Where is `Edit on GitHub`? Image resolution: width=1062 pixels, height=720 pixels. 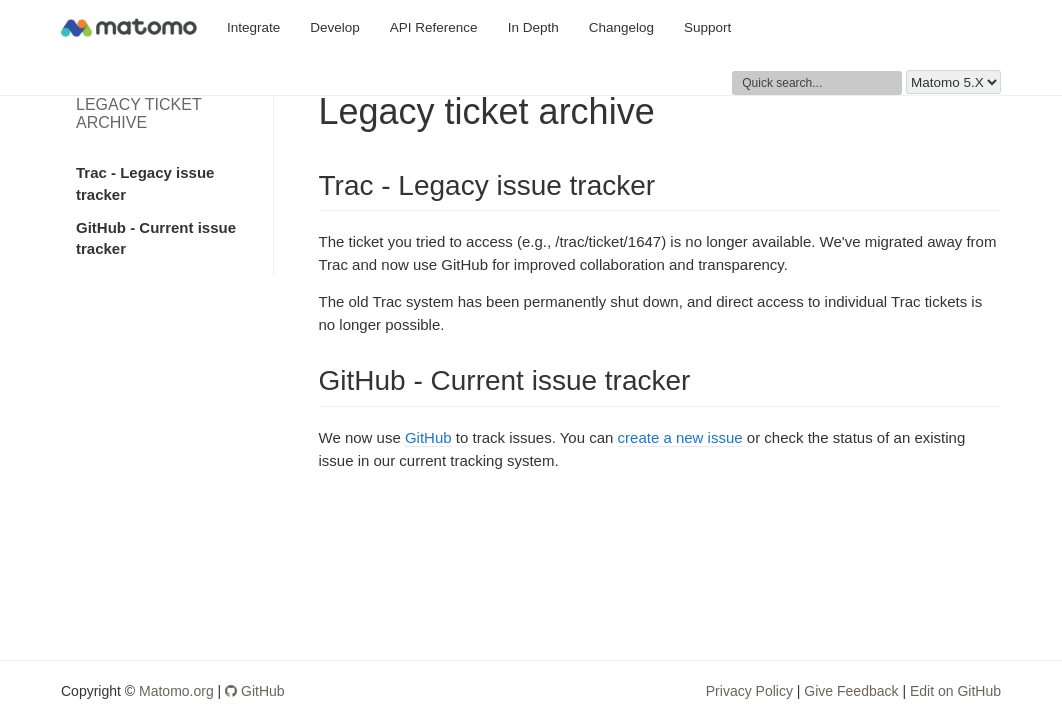 Edit on GitHub is located at coordinates (955, 691).